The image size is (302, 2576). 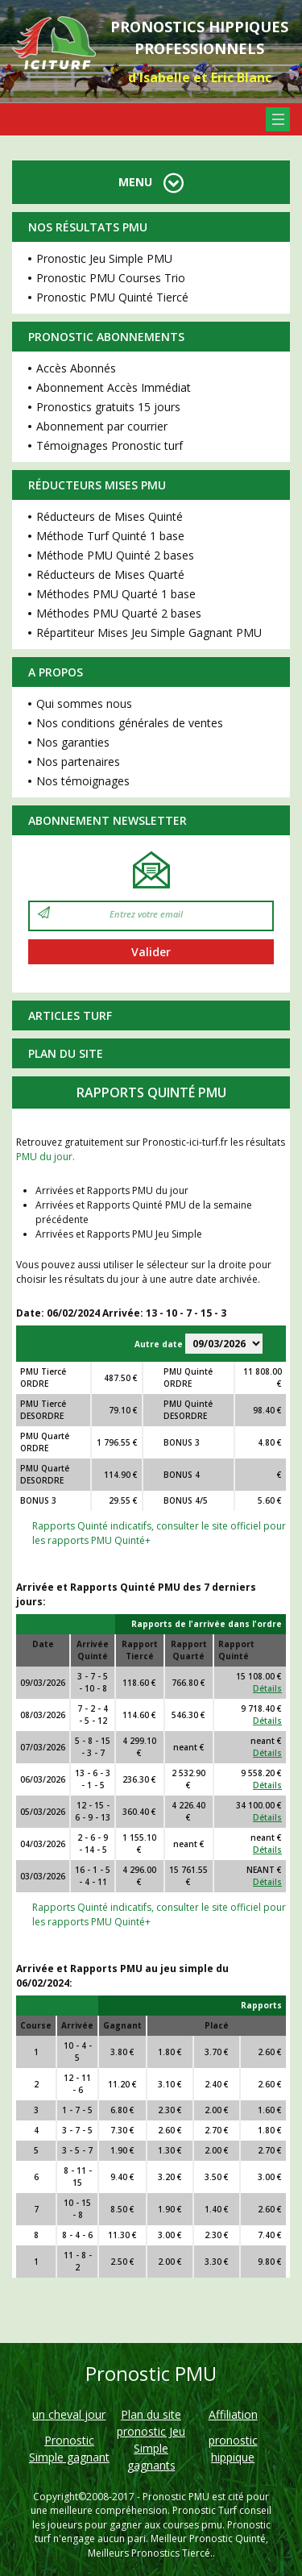 What do you see at coordinates (109, 445) in the screenshot?
I see `Témoignages Pronostic turf` at bounding box center [109, 445].